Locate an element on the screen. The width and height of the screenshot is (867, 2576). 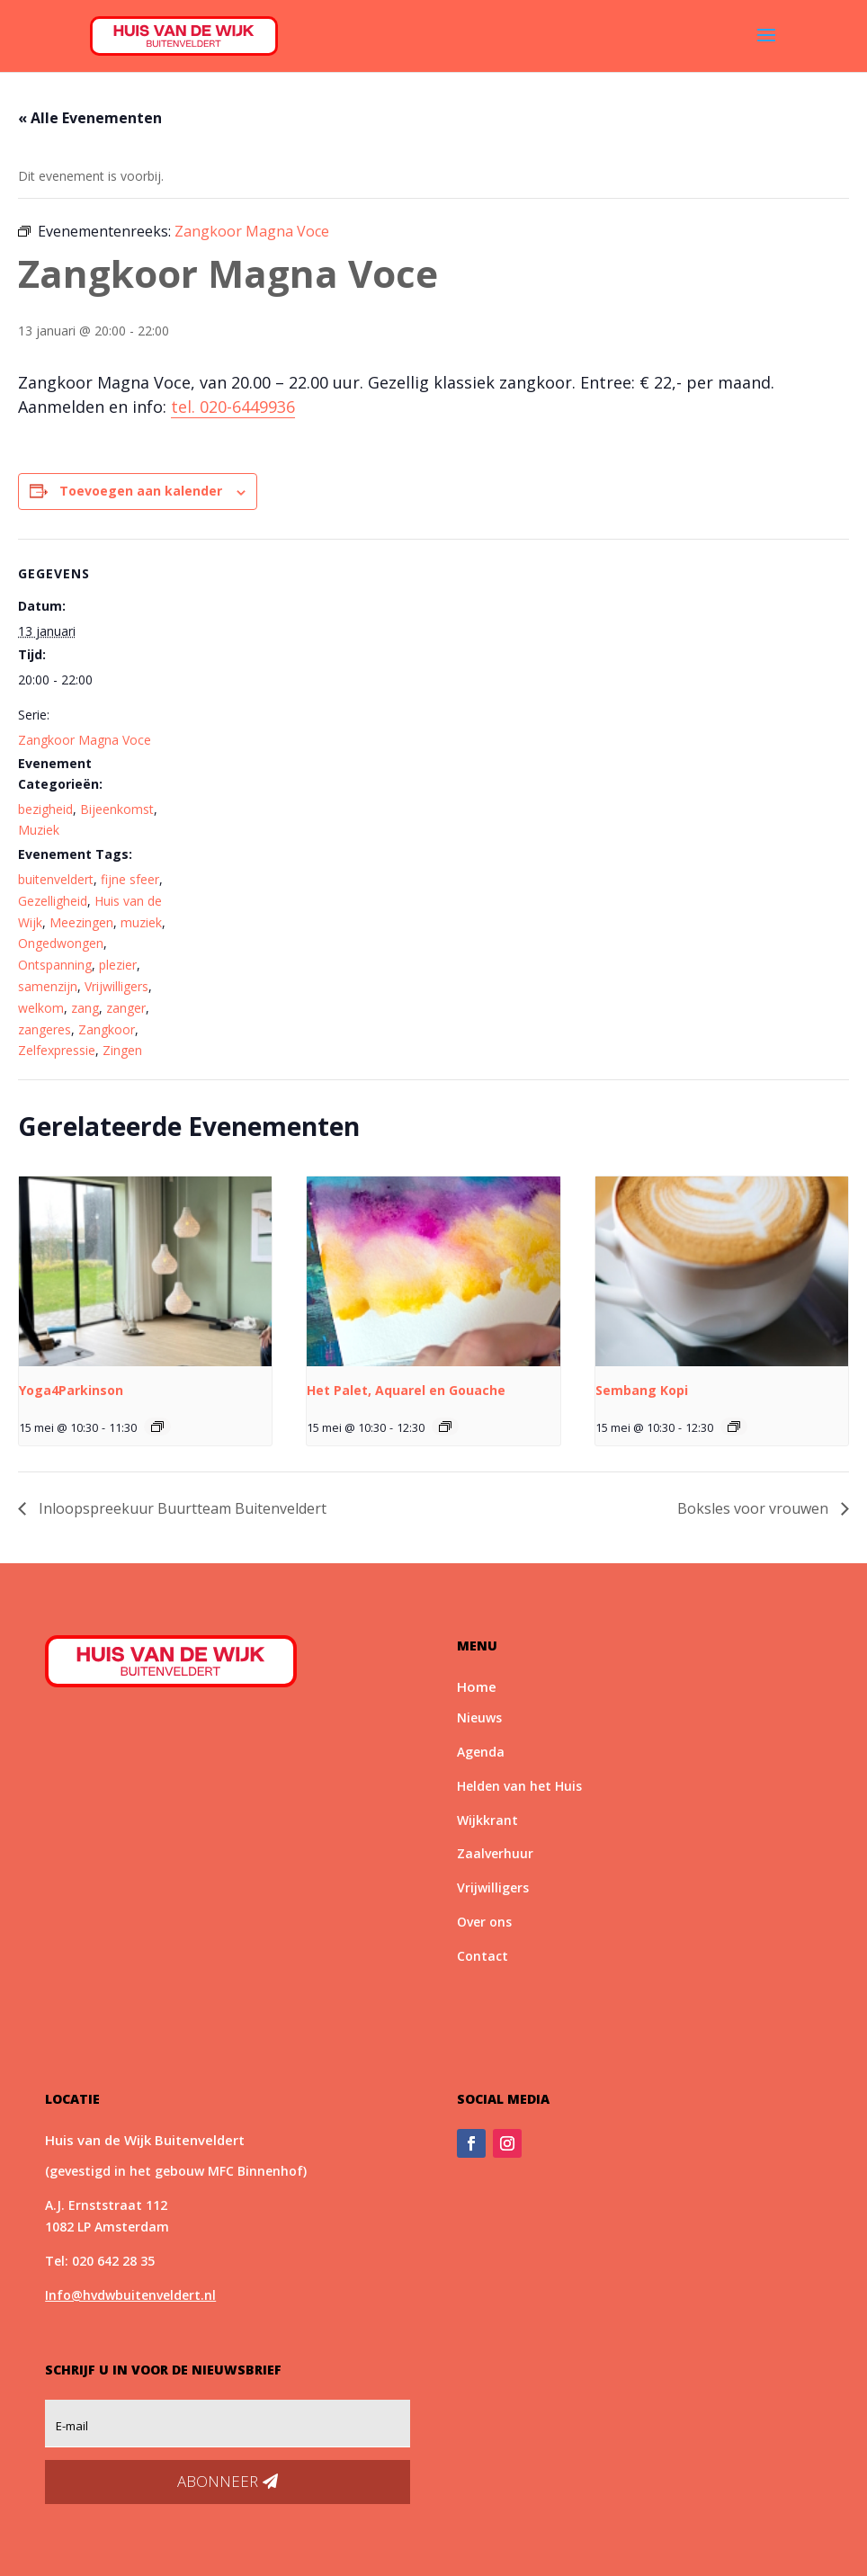
Contact is located at coordinates (482, 1955).